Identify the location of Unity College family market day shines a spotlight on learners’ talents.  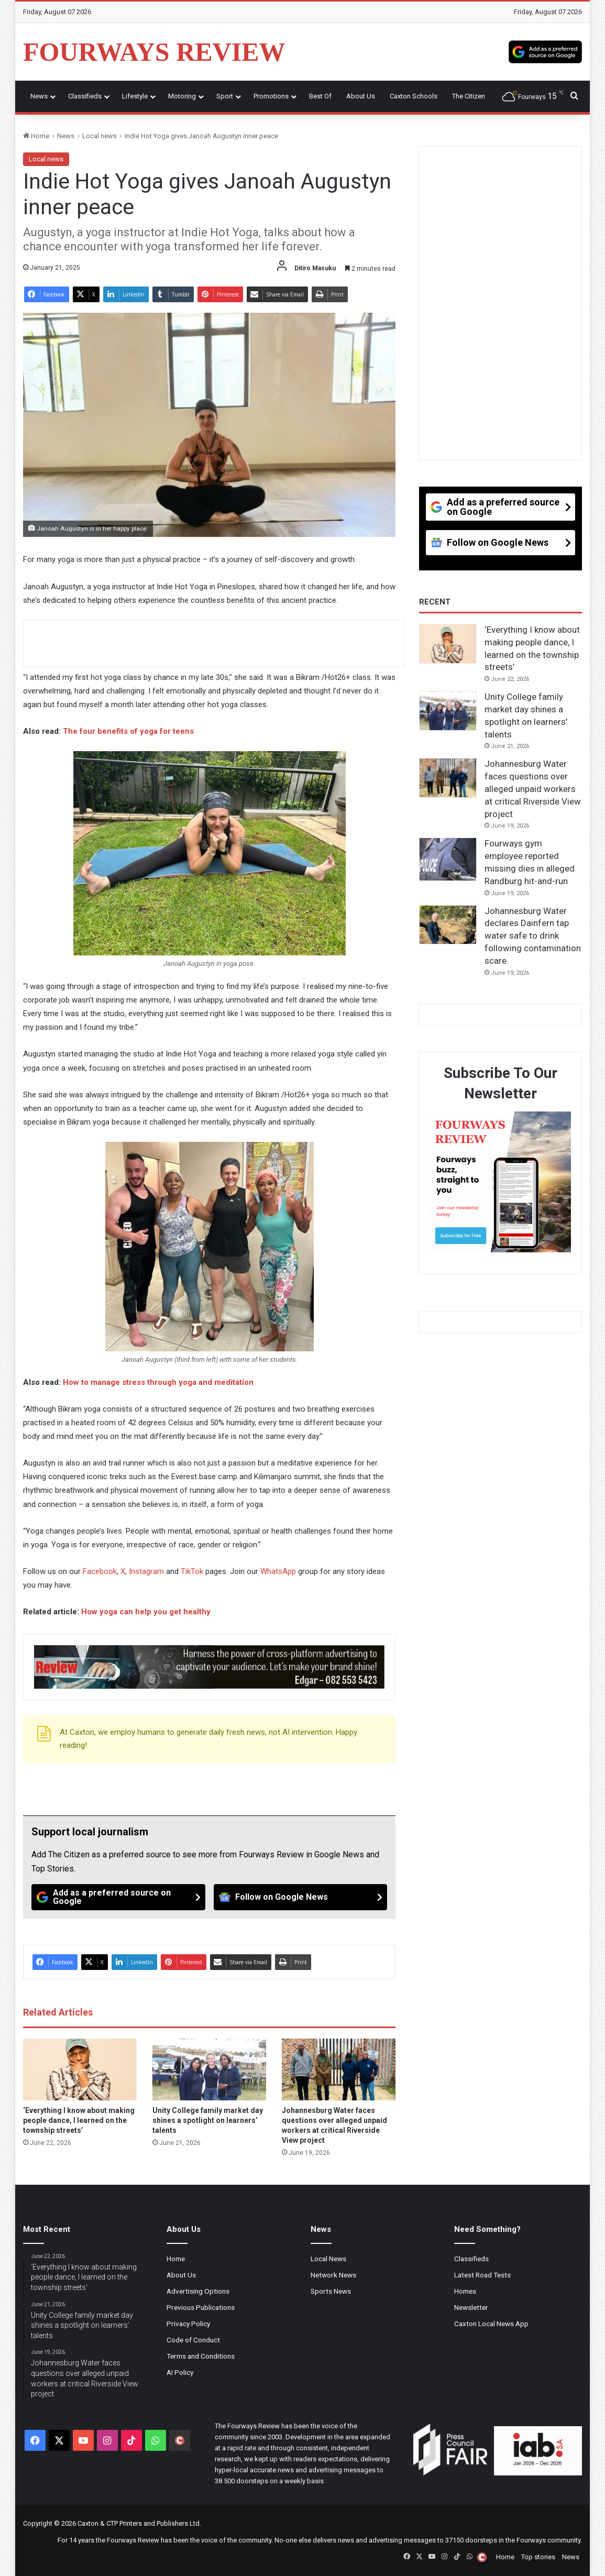
(207, 2120).